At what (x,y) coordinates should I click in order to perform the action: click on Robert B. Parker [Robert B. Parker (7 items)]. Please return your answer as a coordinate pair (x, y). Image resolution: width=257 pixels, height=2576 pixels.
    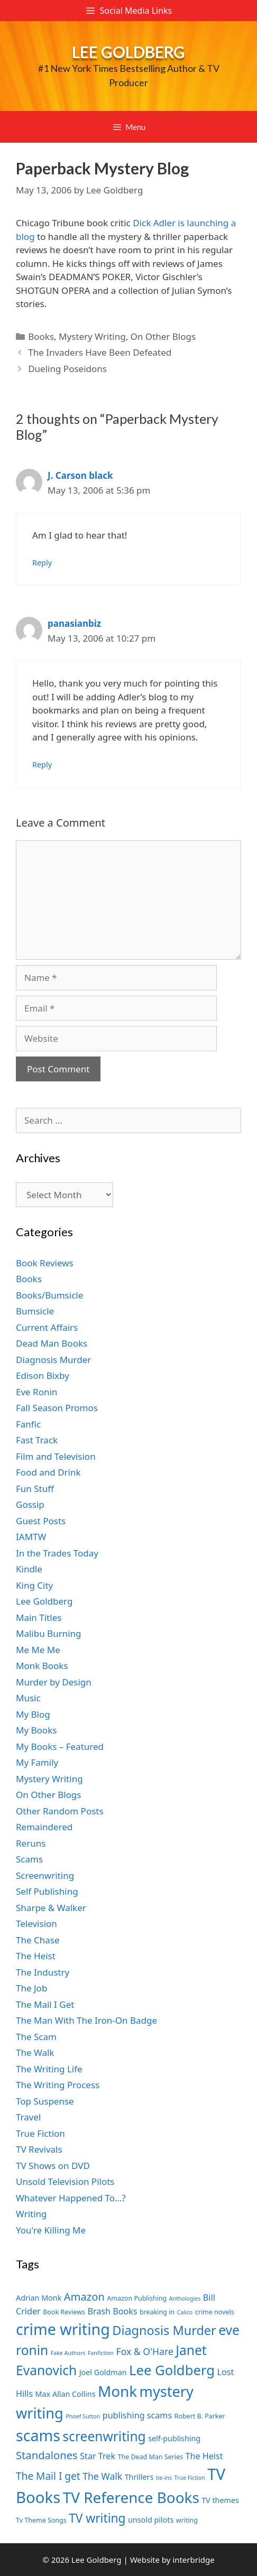
    Looking at the image, I should click on (200, 2416).